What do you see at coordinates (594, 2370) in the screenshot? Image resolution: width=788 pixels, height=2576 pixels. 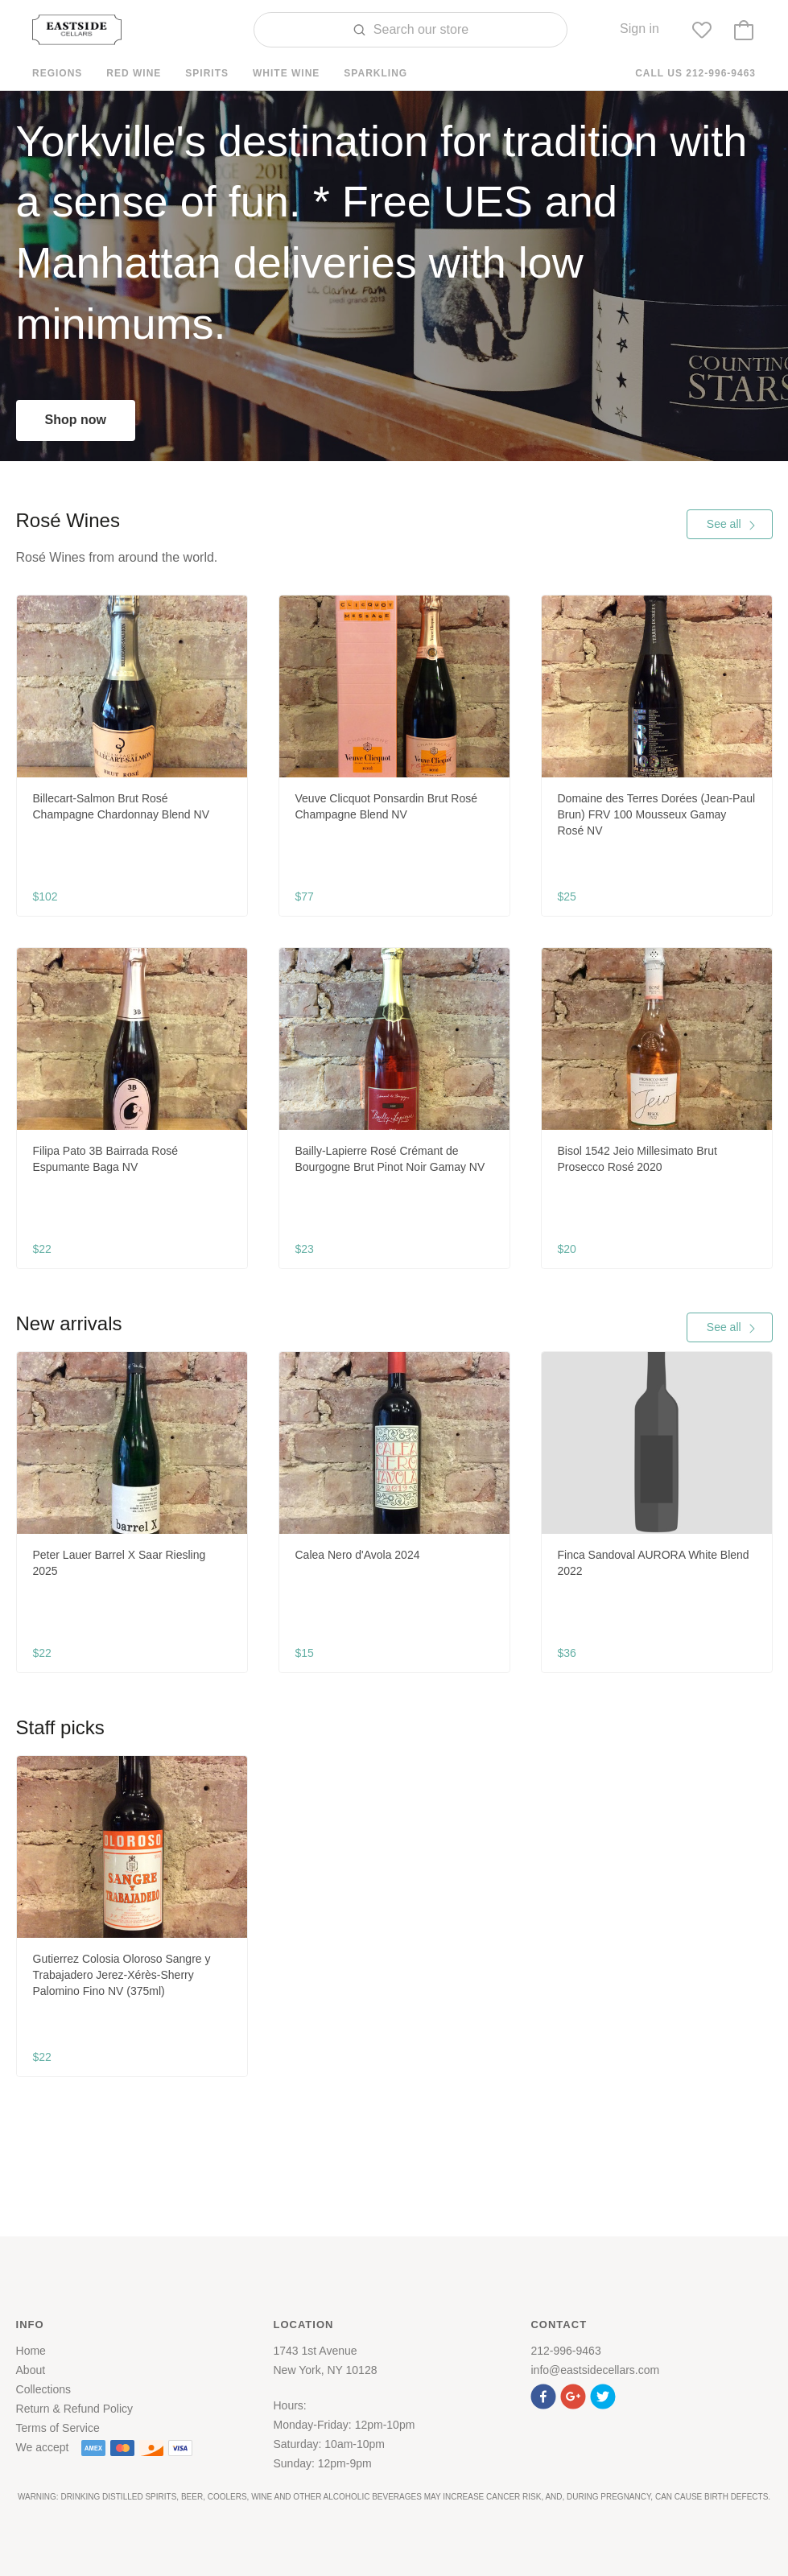 I see `info@eastsidecellars.com` at bounding box center [594, 2370].